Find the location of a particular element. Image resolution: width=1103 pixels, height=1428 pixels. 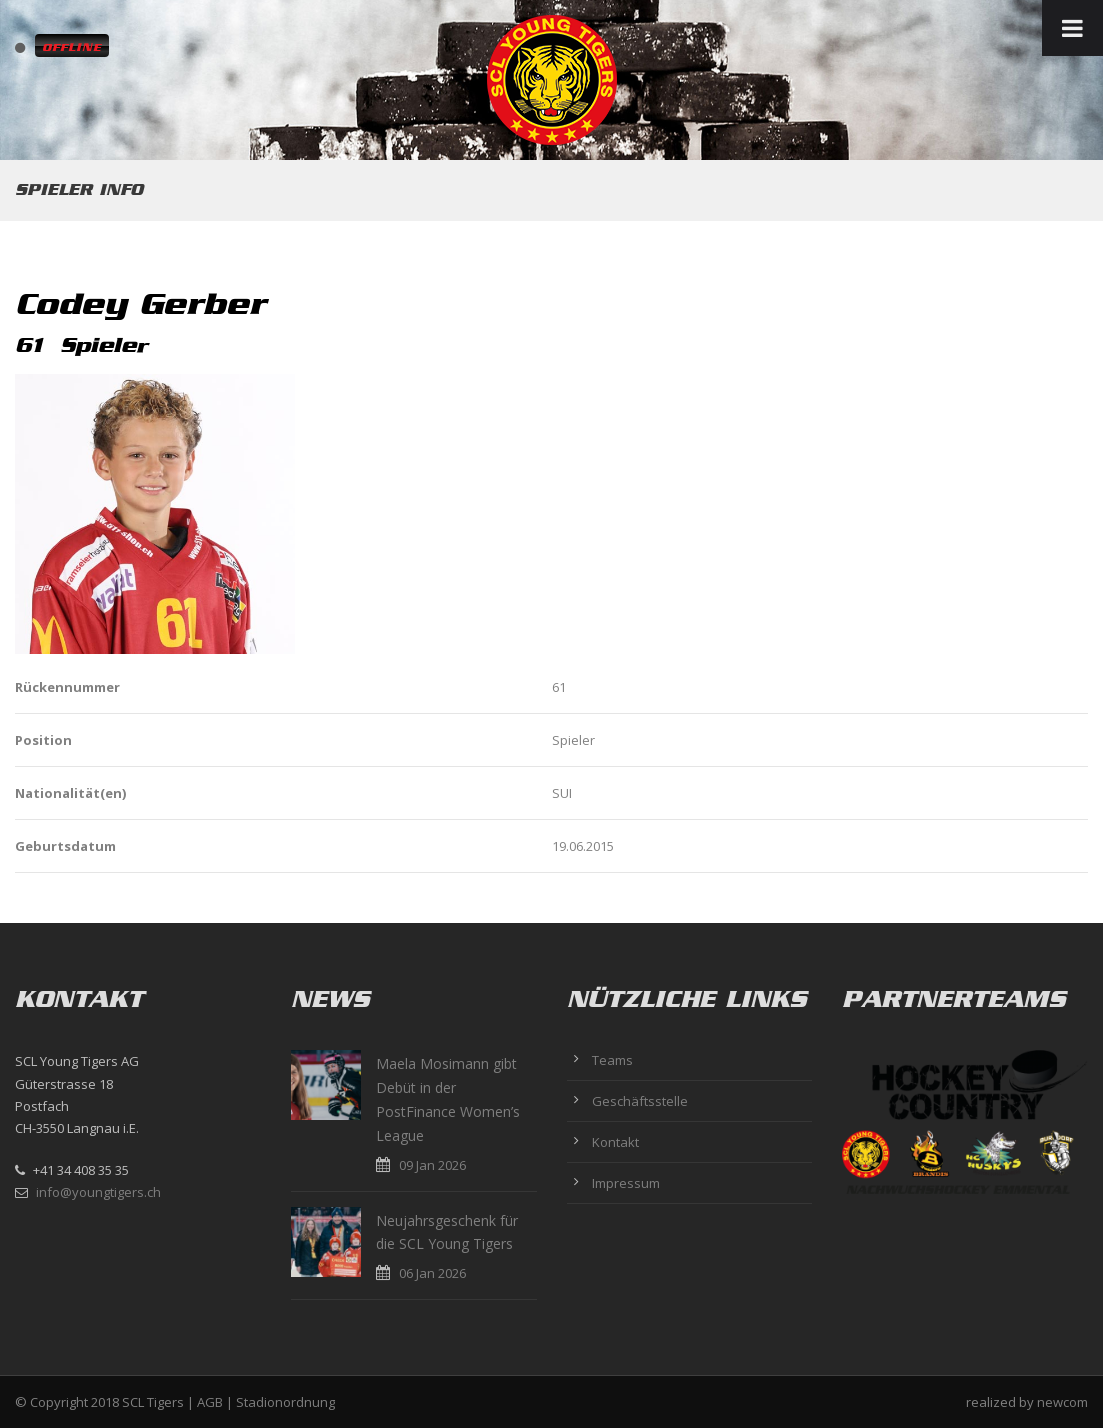

newcom is located at coordinates (1062, 1402).